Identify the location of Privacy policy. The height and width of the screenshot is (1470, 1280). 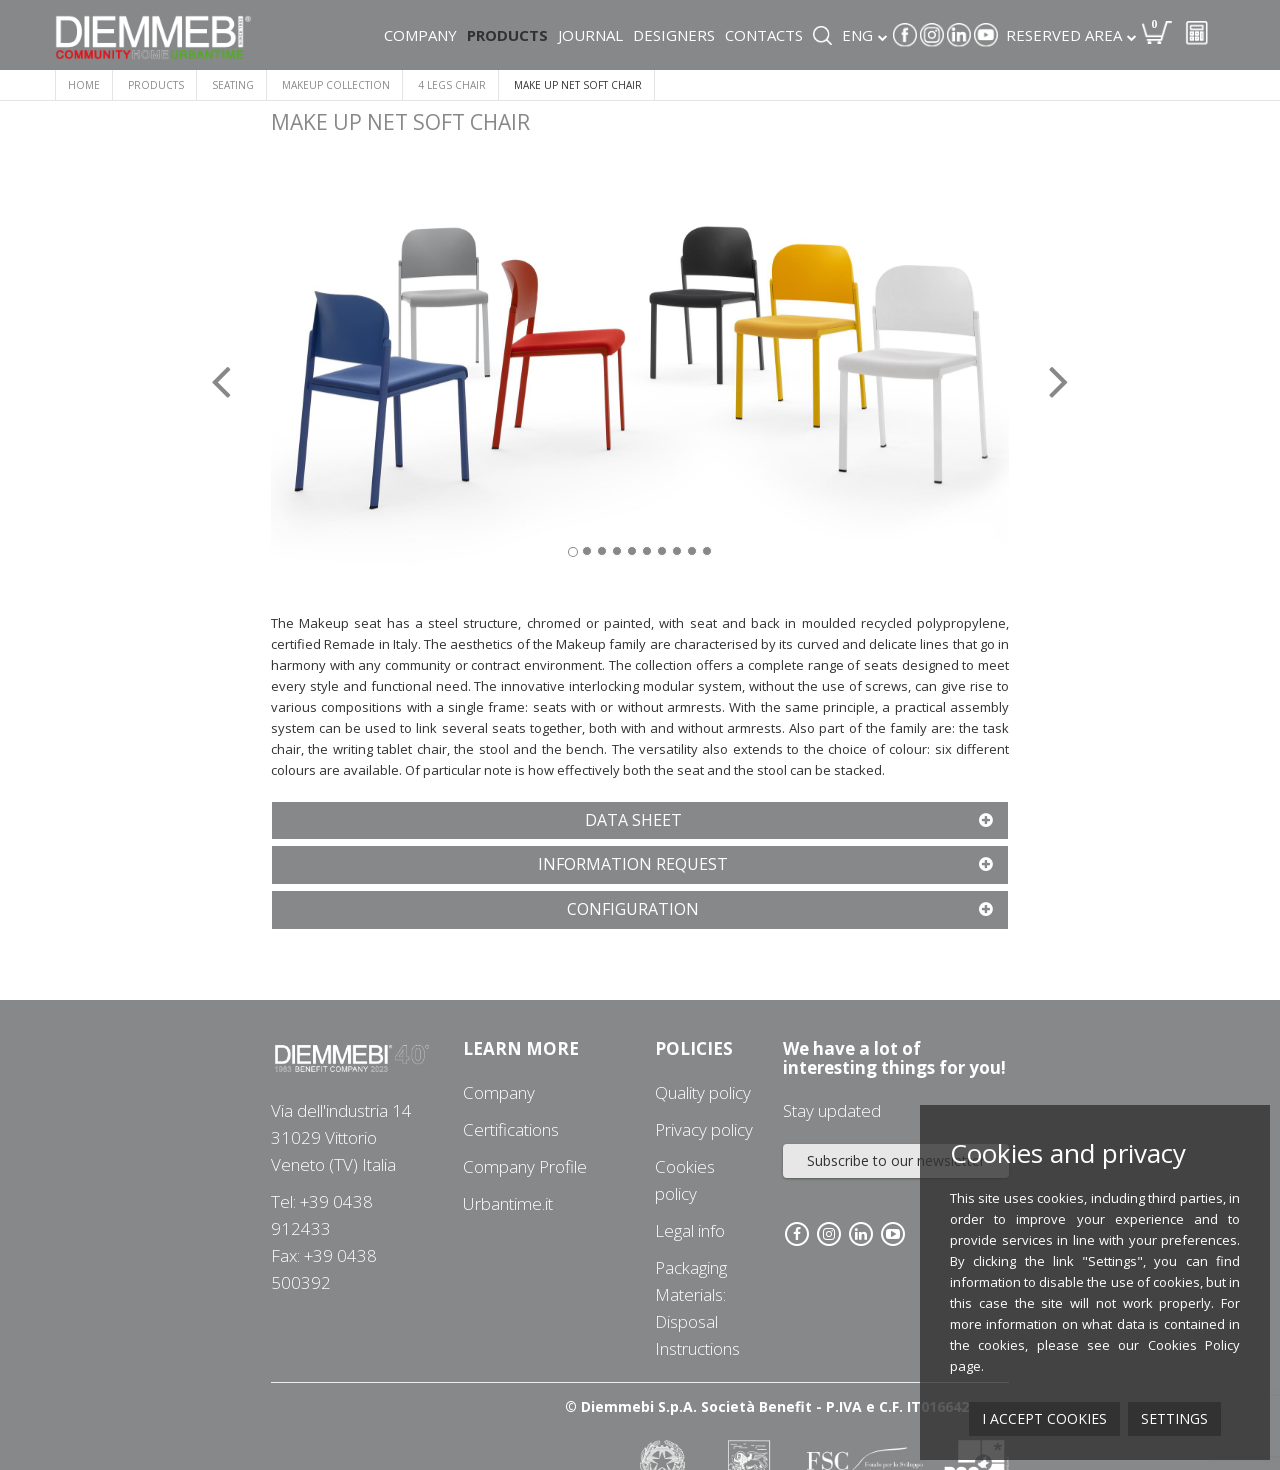
(704, 1129).